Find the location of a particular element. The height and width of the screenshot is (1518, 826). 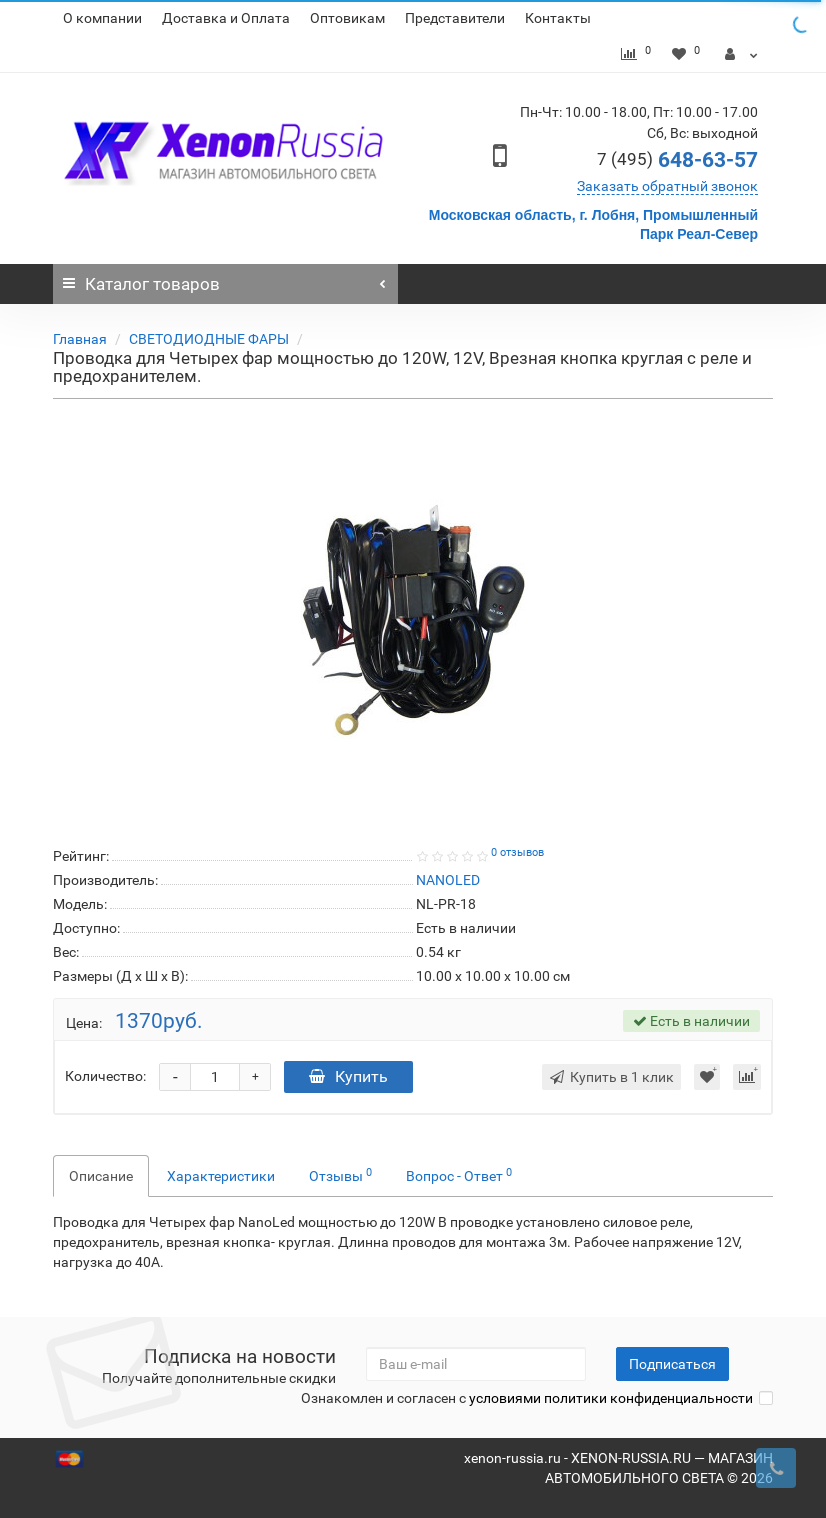

Контакты is located at coordinates (558, 18).